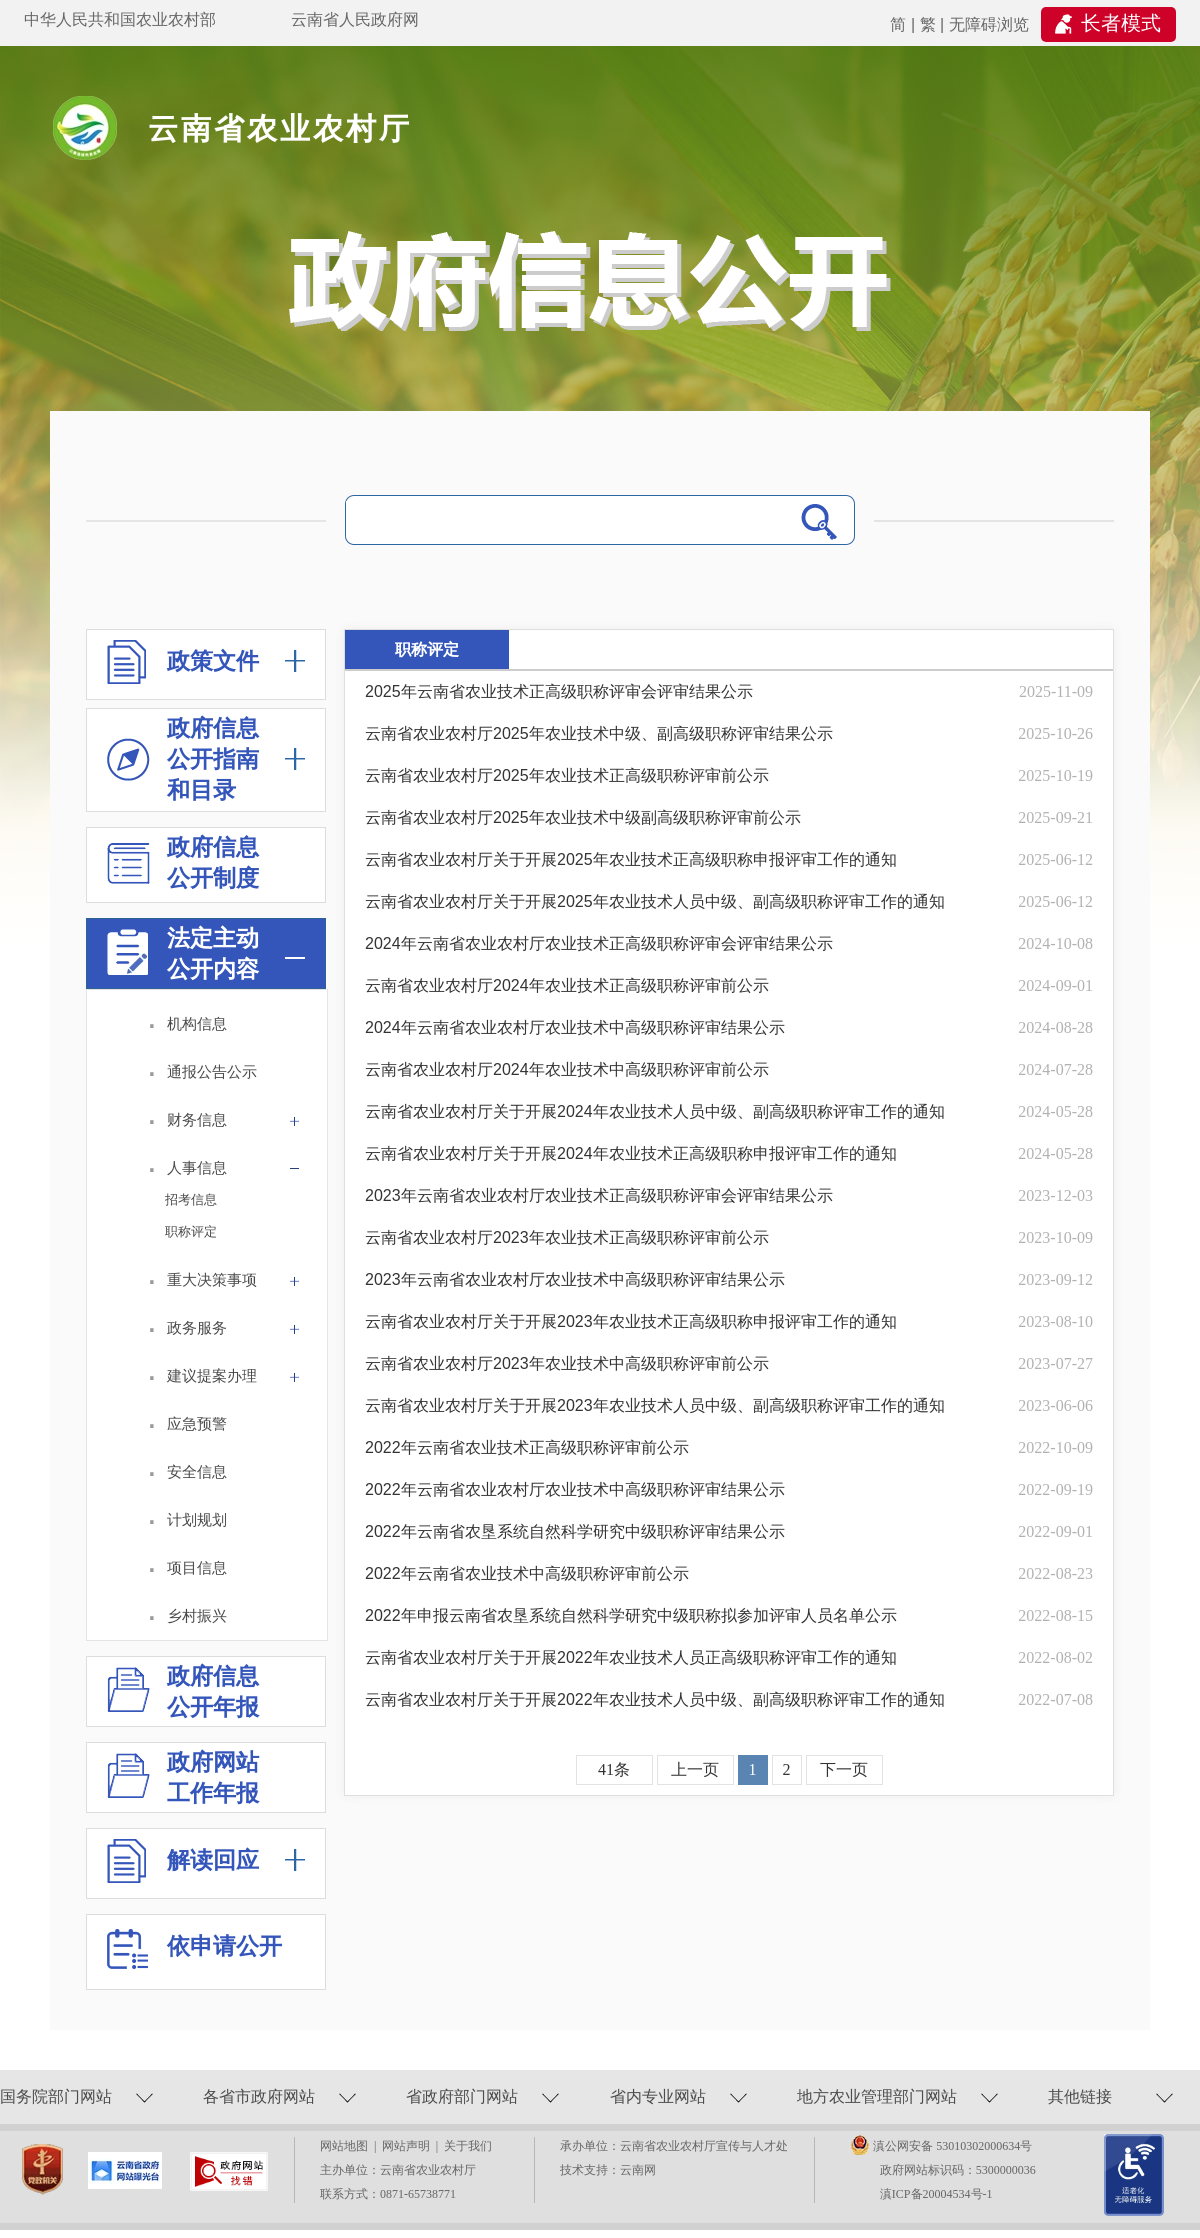 This screenshot has width=1200, height=2238. I want to click on 关于我们, so click(468, 2146).